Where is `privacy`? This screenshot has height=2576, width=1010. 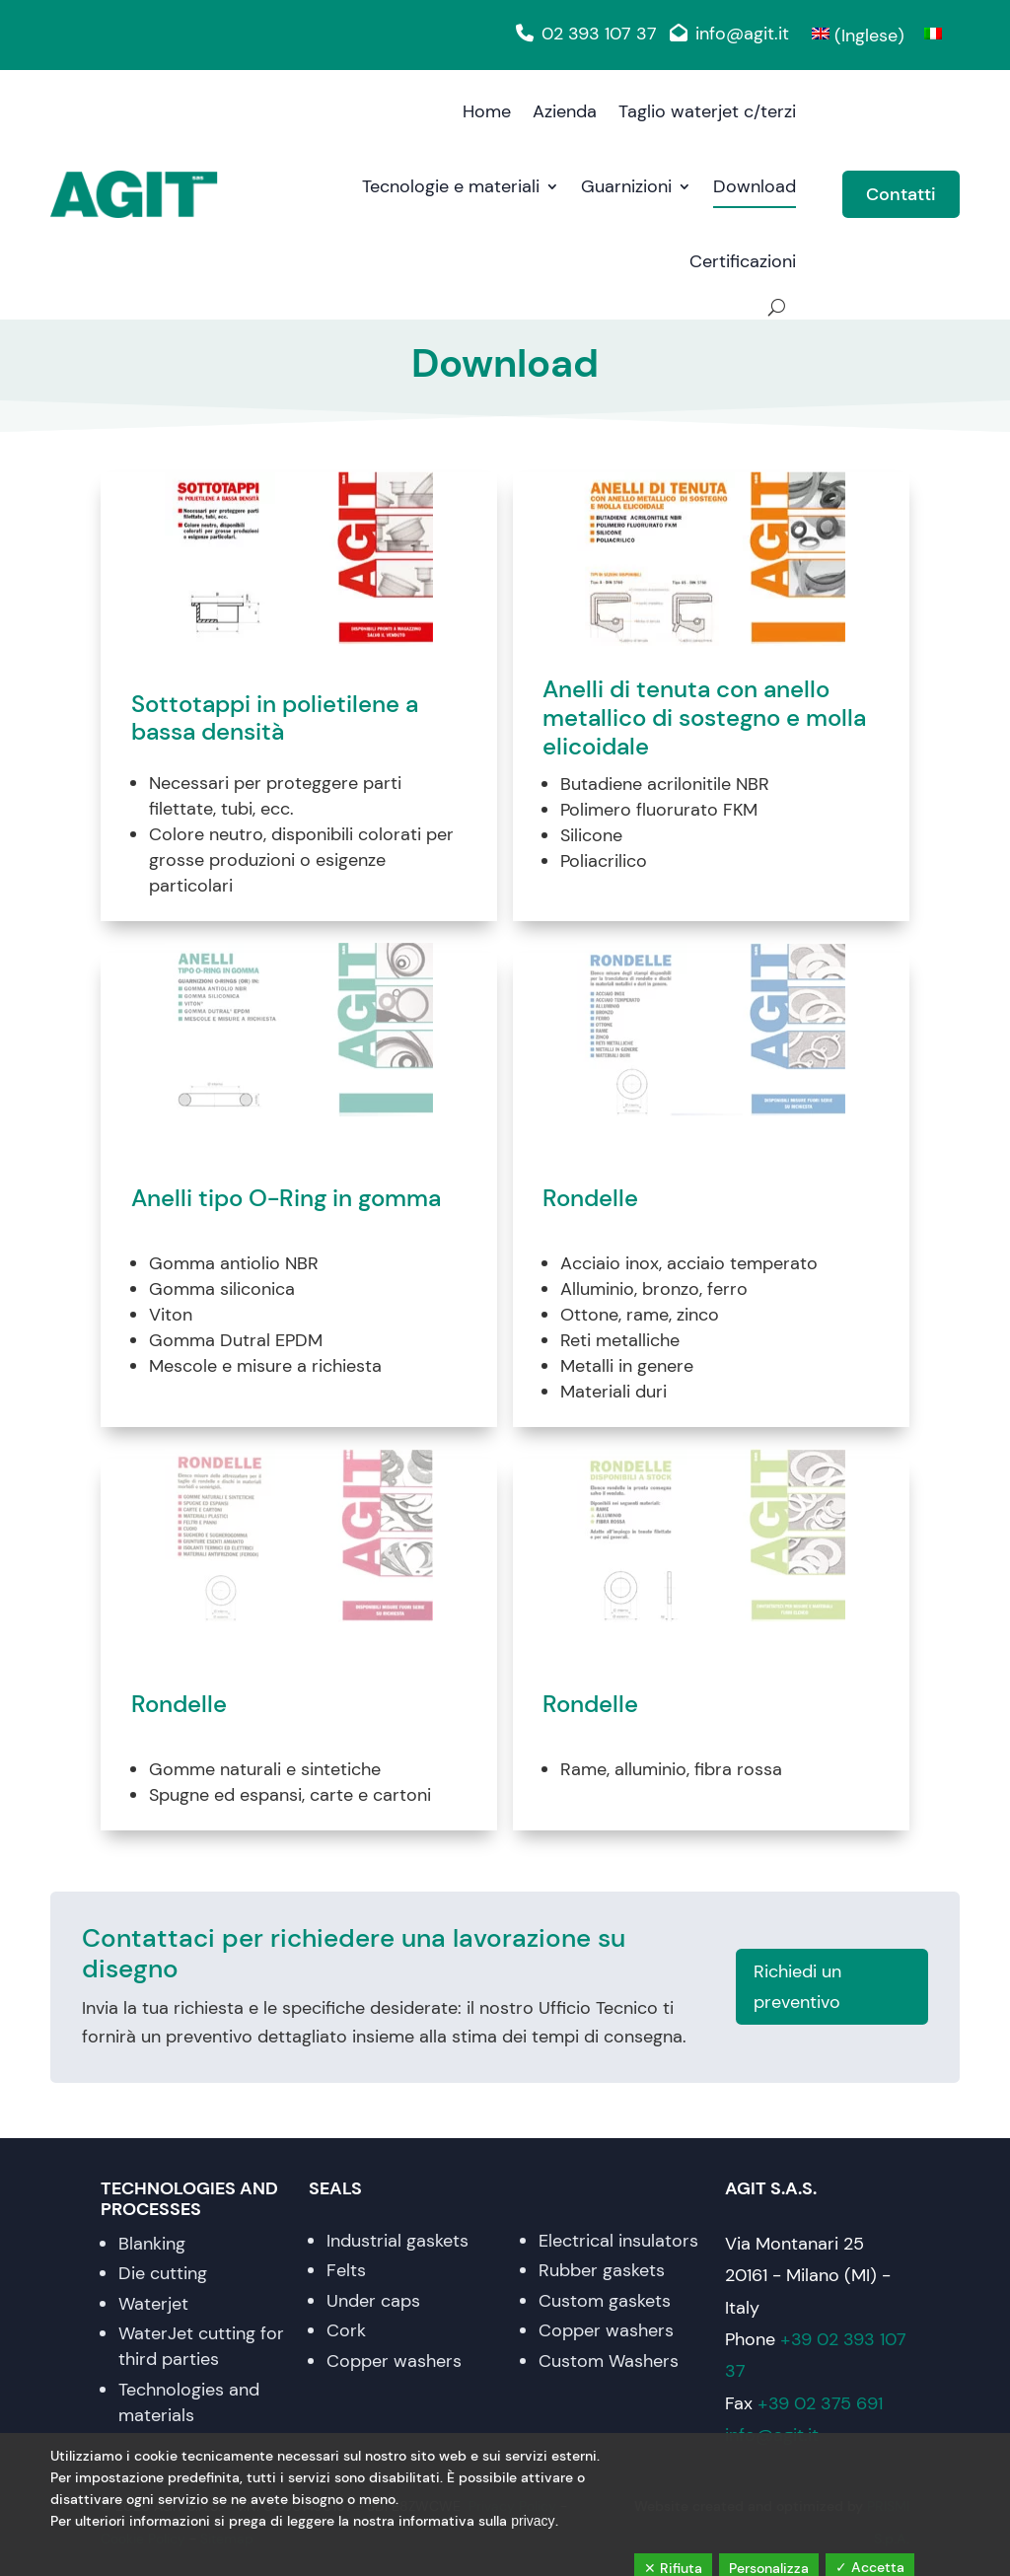 privacy is located at coordinates (532, 2521).